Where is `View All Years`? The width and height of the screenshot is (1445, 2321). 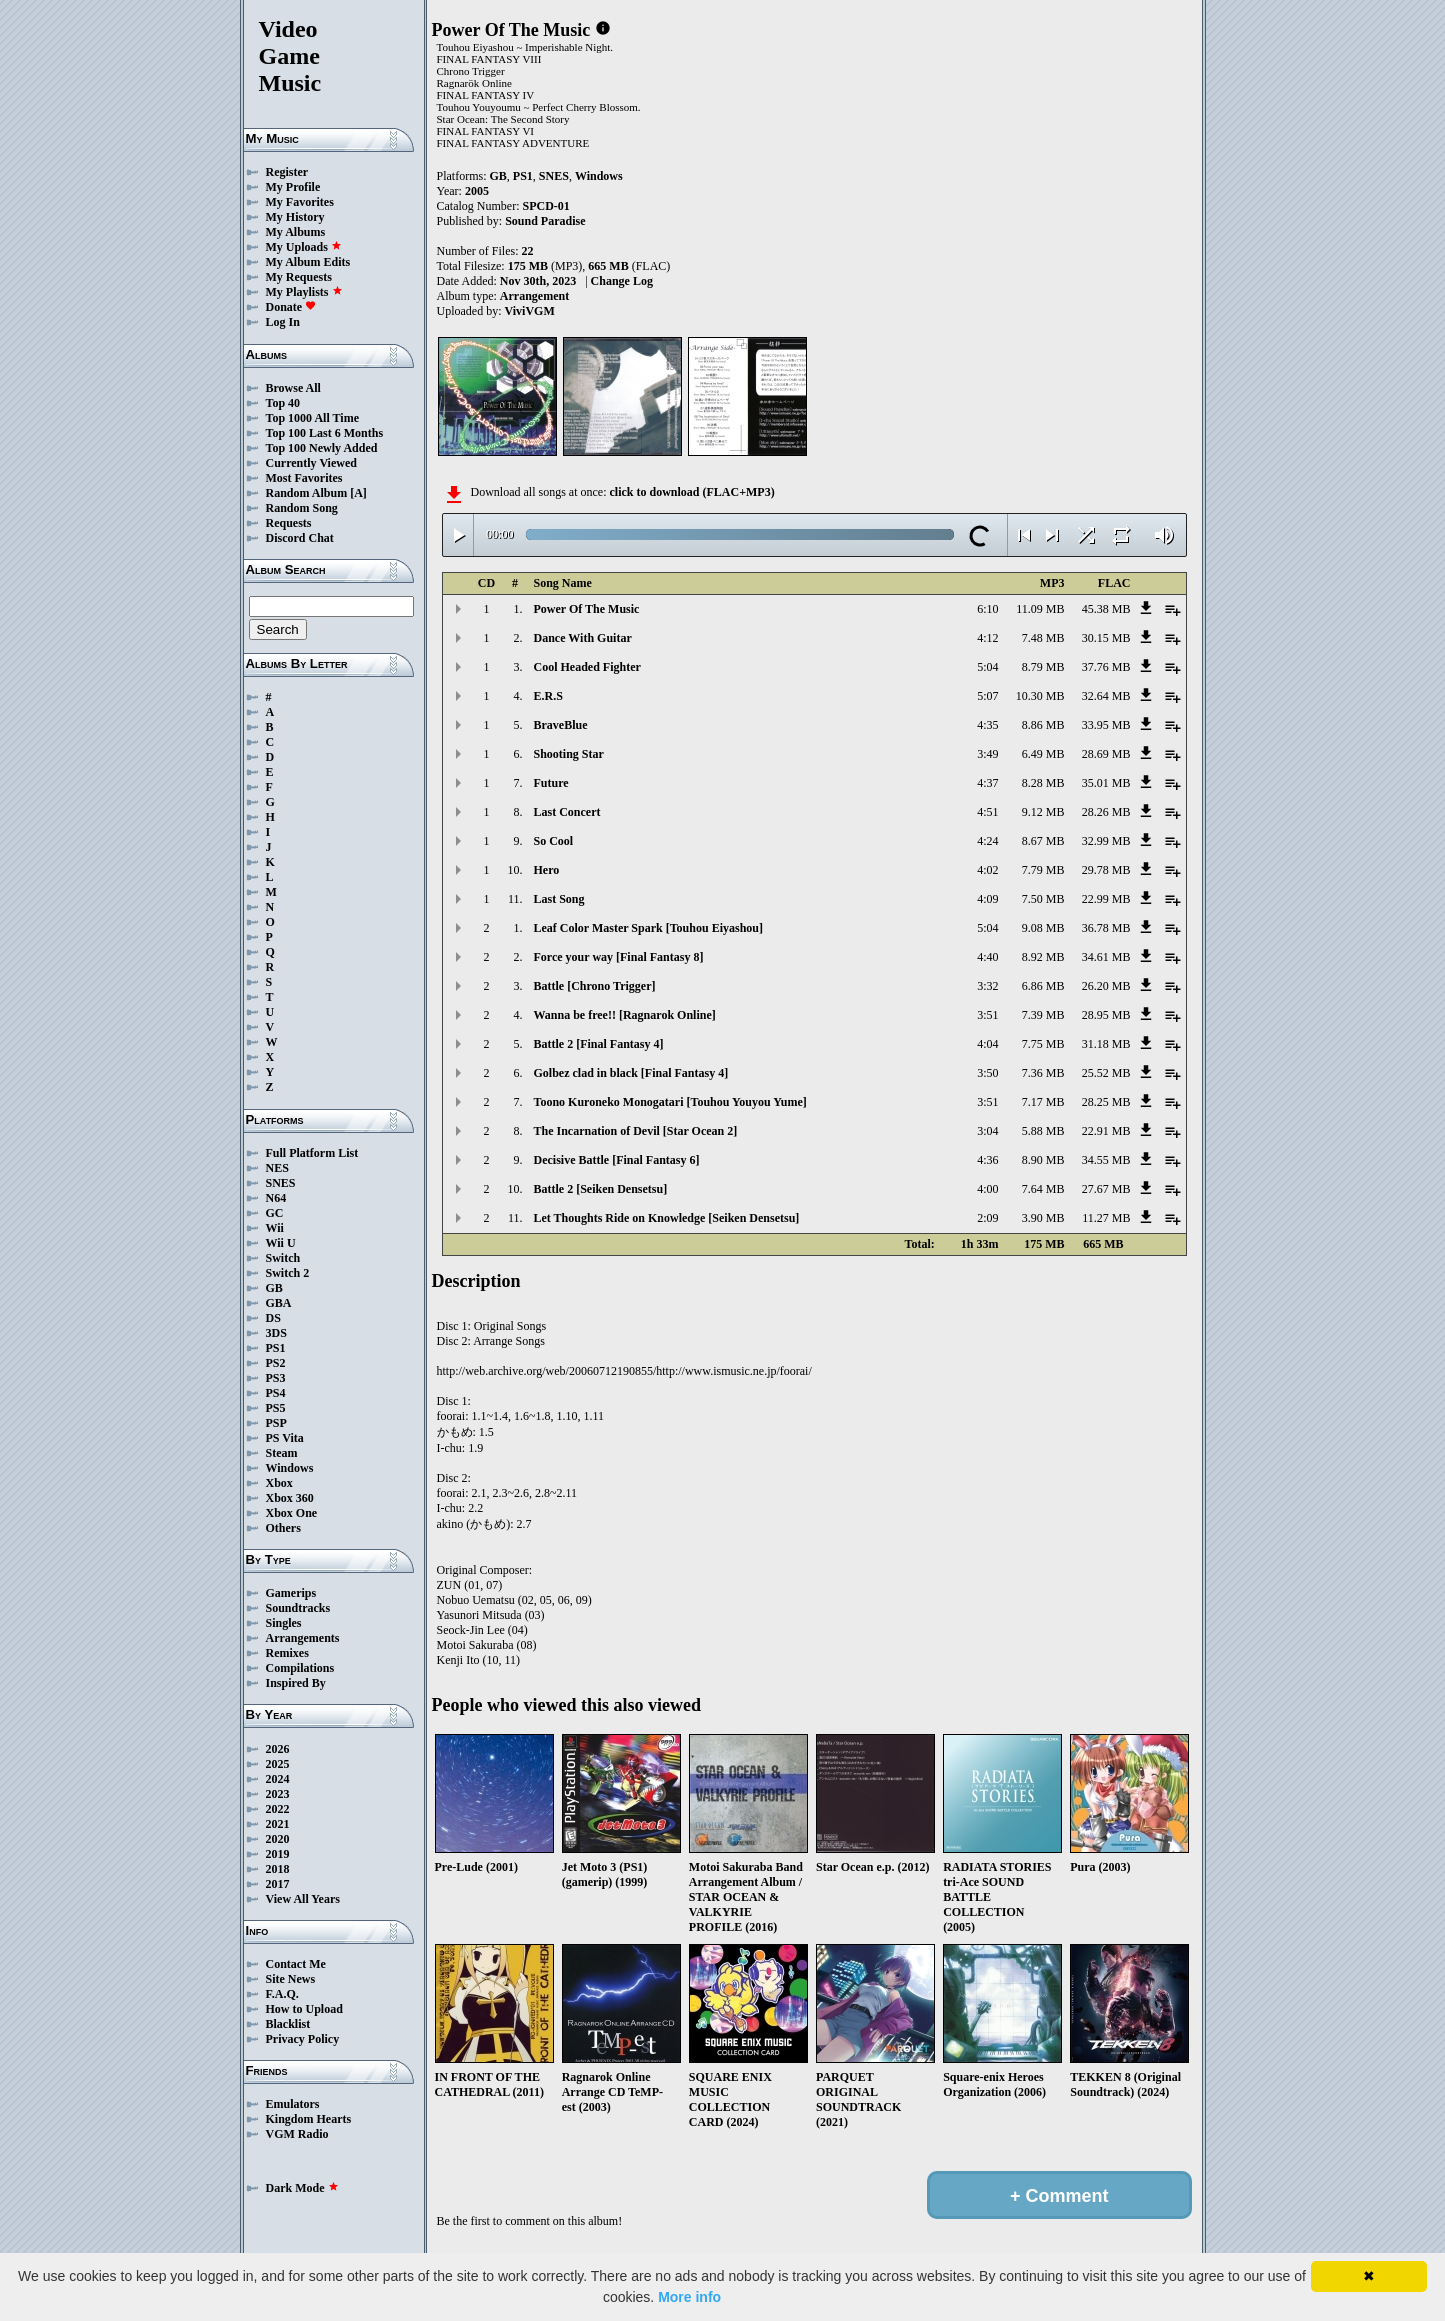 View All Years is located at coordinates (303, 1899).